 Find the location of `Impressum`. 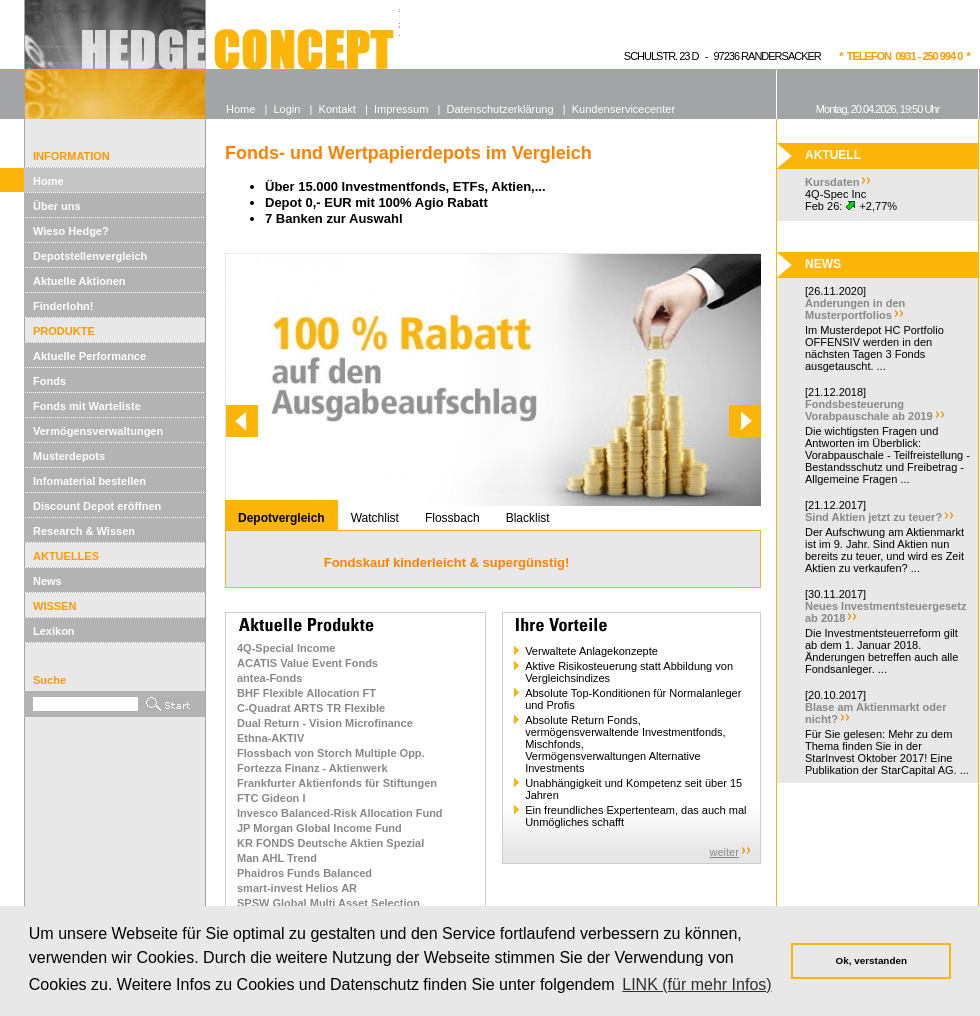

Impressum is located at coordinates (401, 109).